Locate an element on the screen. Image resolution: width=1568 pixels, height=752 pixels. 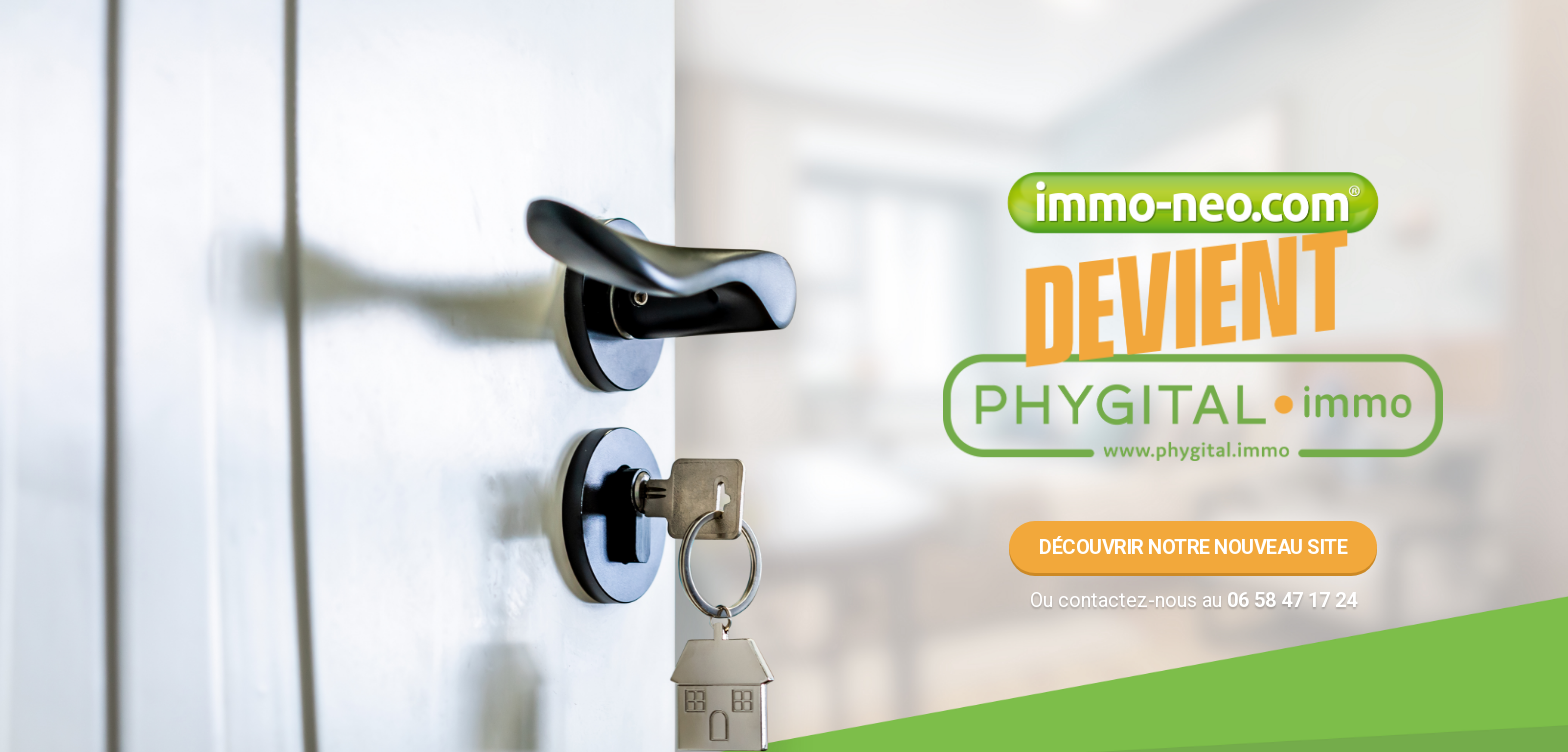
Découvrir notre nouveau site is located at coordinates (1193, 547).